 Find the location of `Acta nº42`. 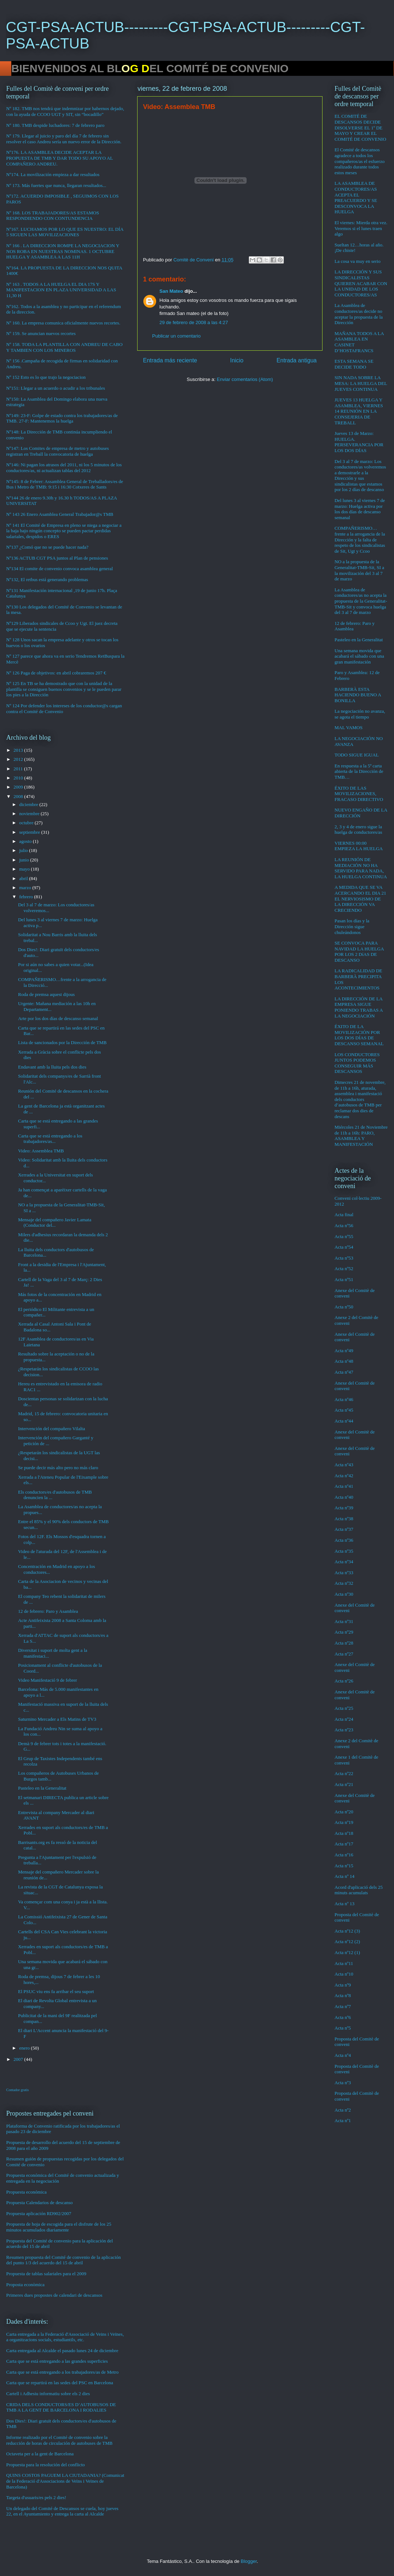

Acta nº42 is located at coordinates (344, 1475).